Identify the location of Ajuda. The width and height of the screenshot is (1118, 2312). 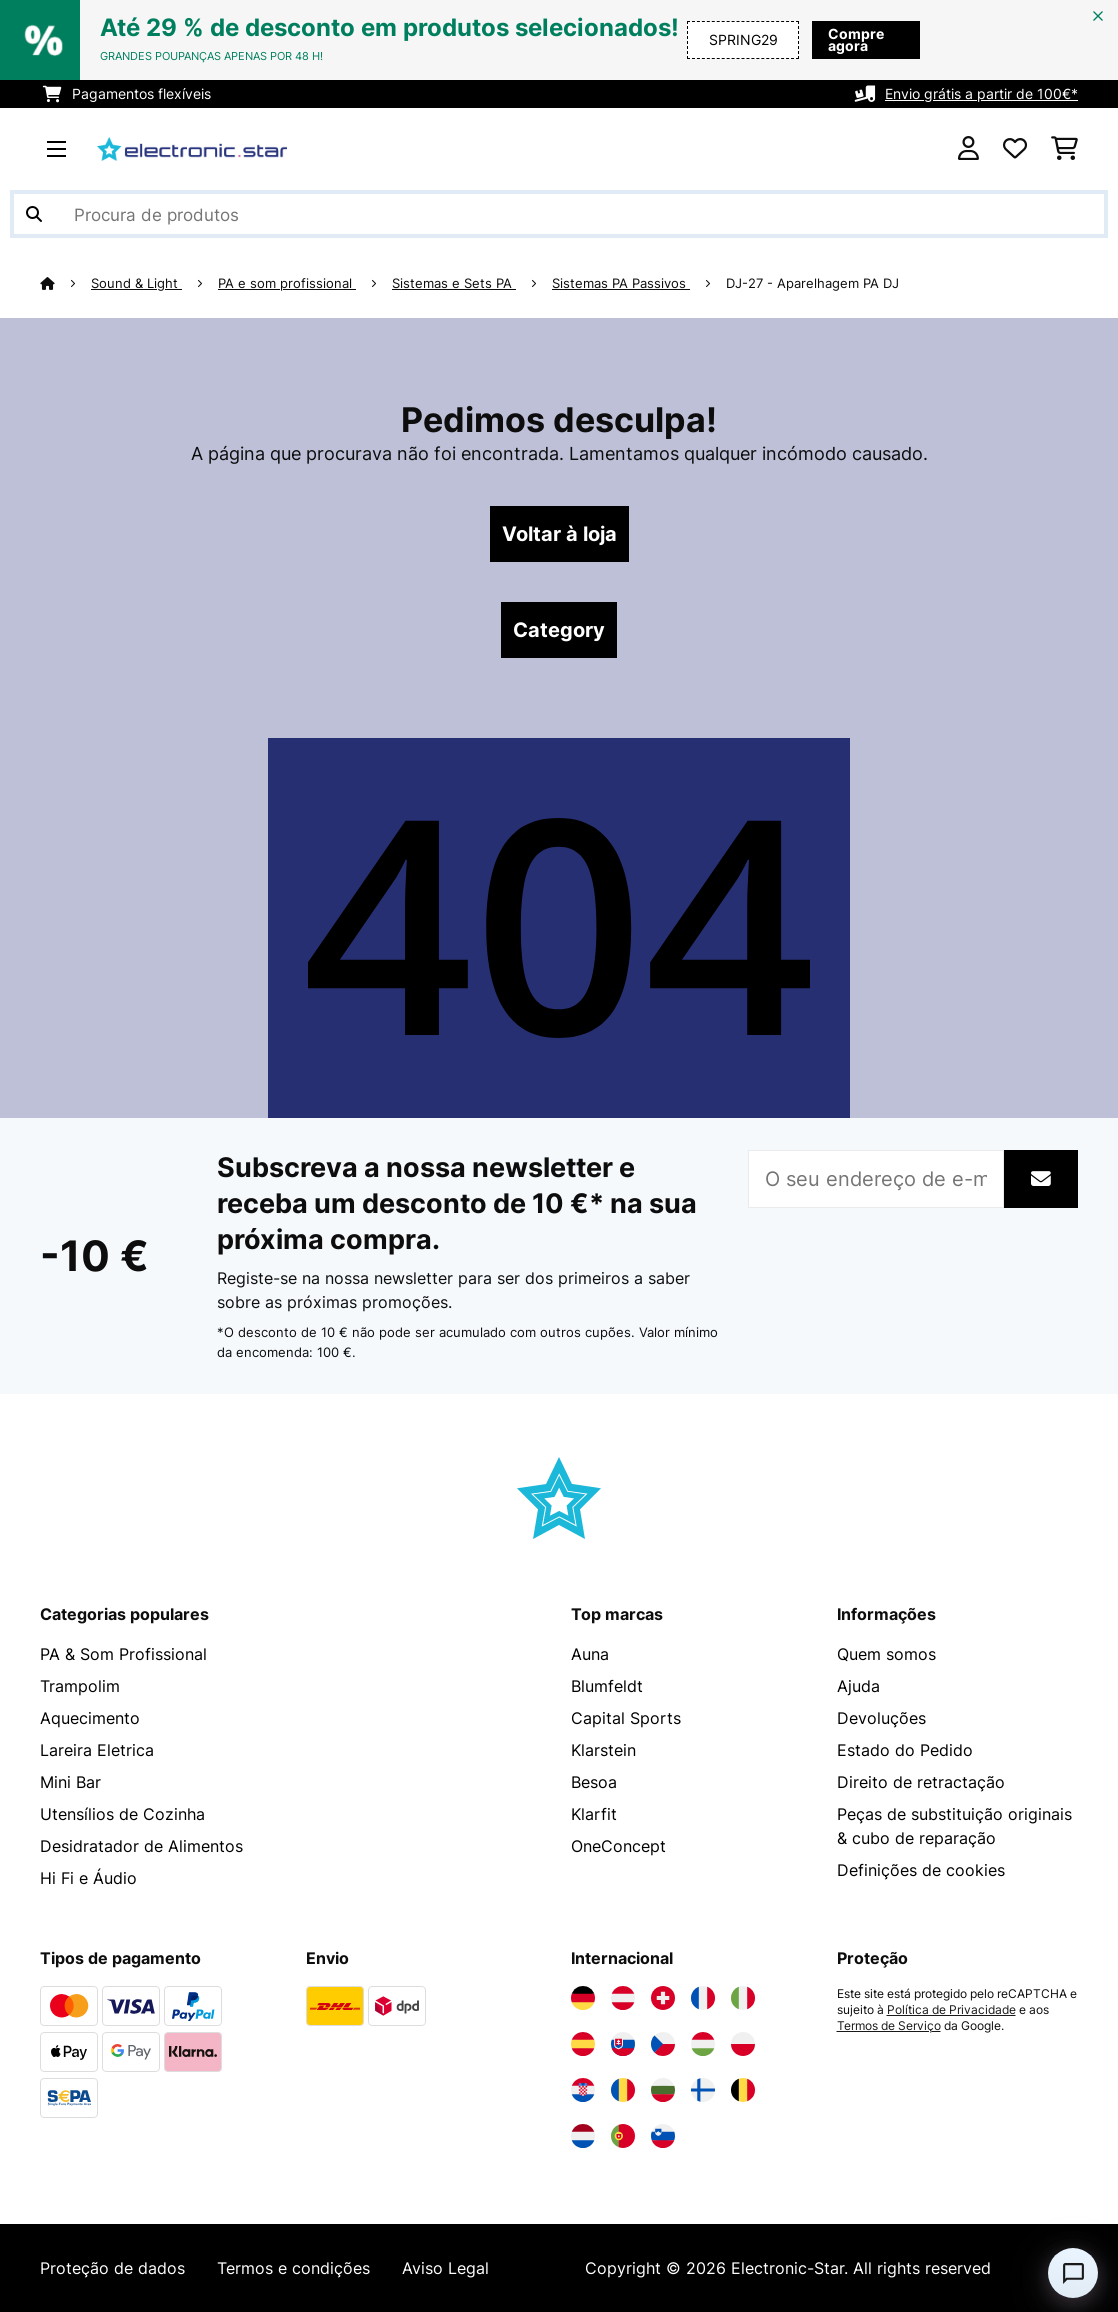
(858, 1686).